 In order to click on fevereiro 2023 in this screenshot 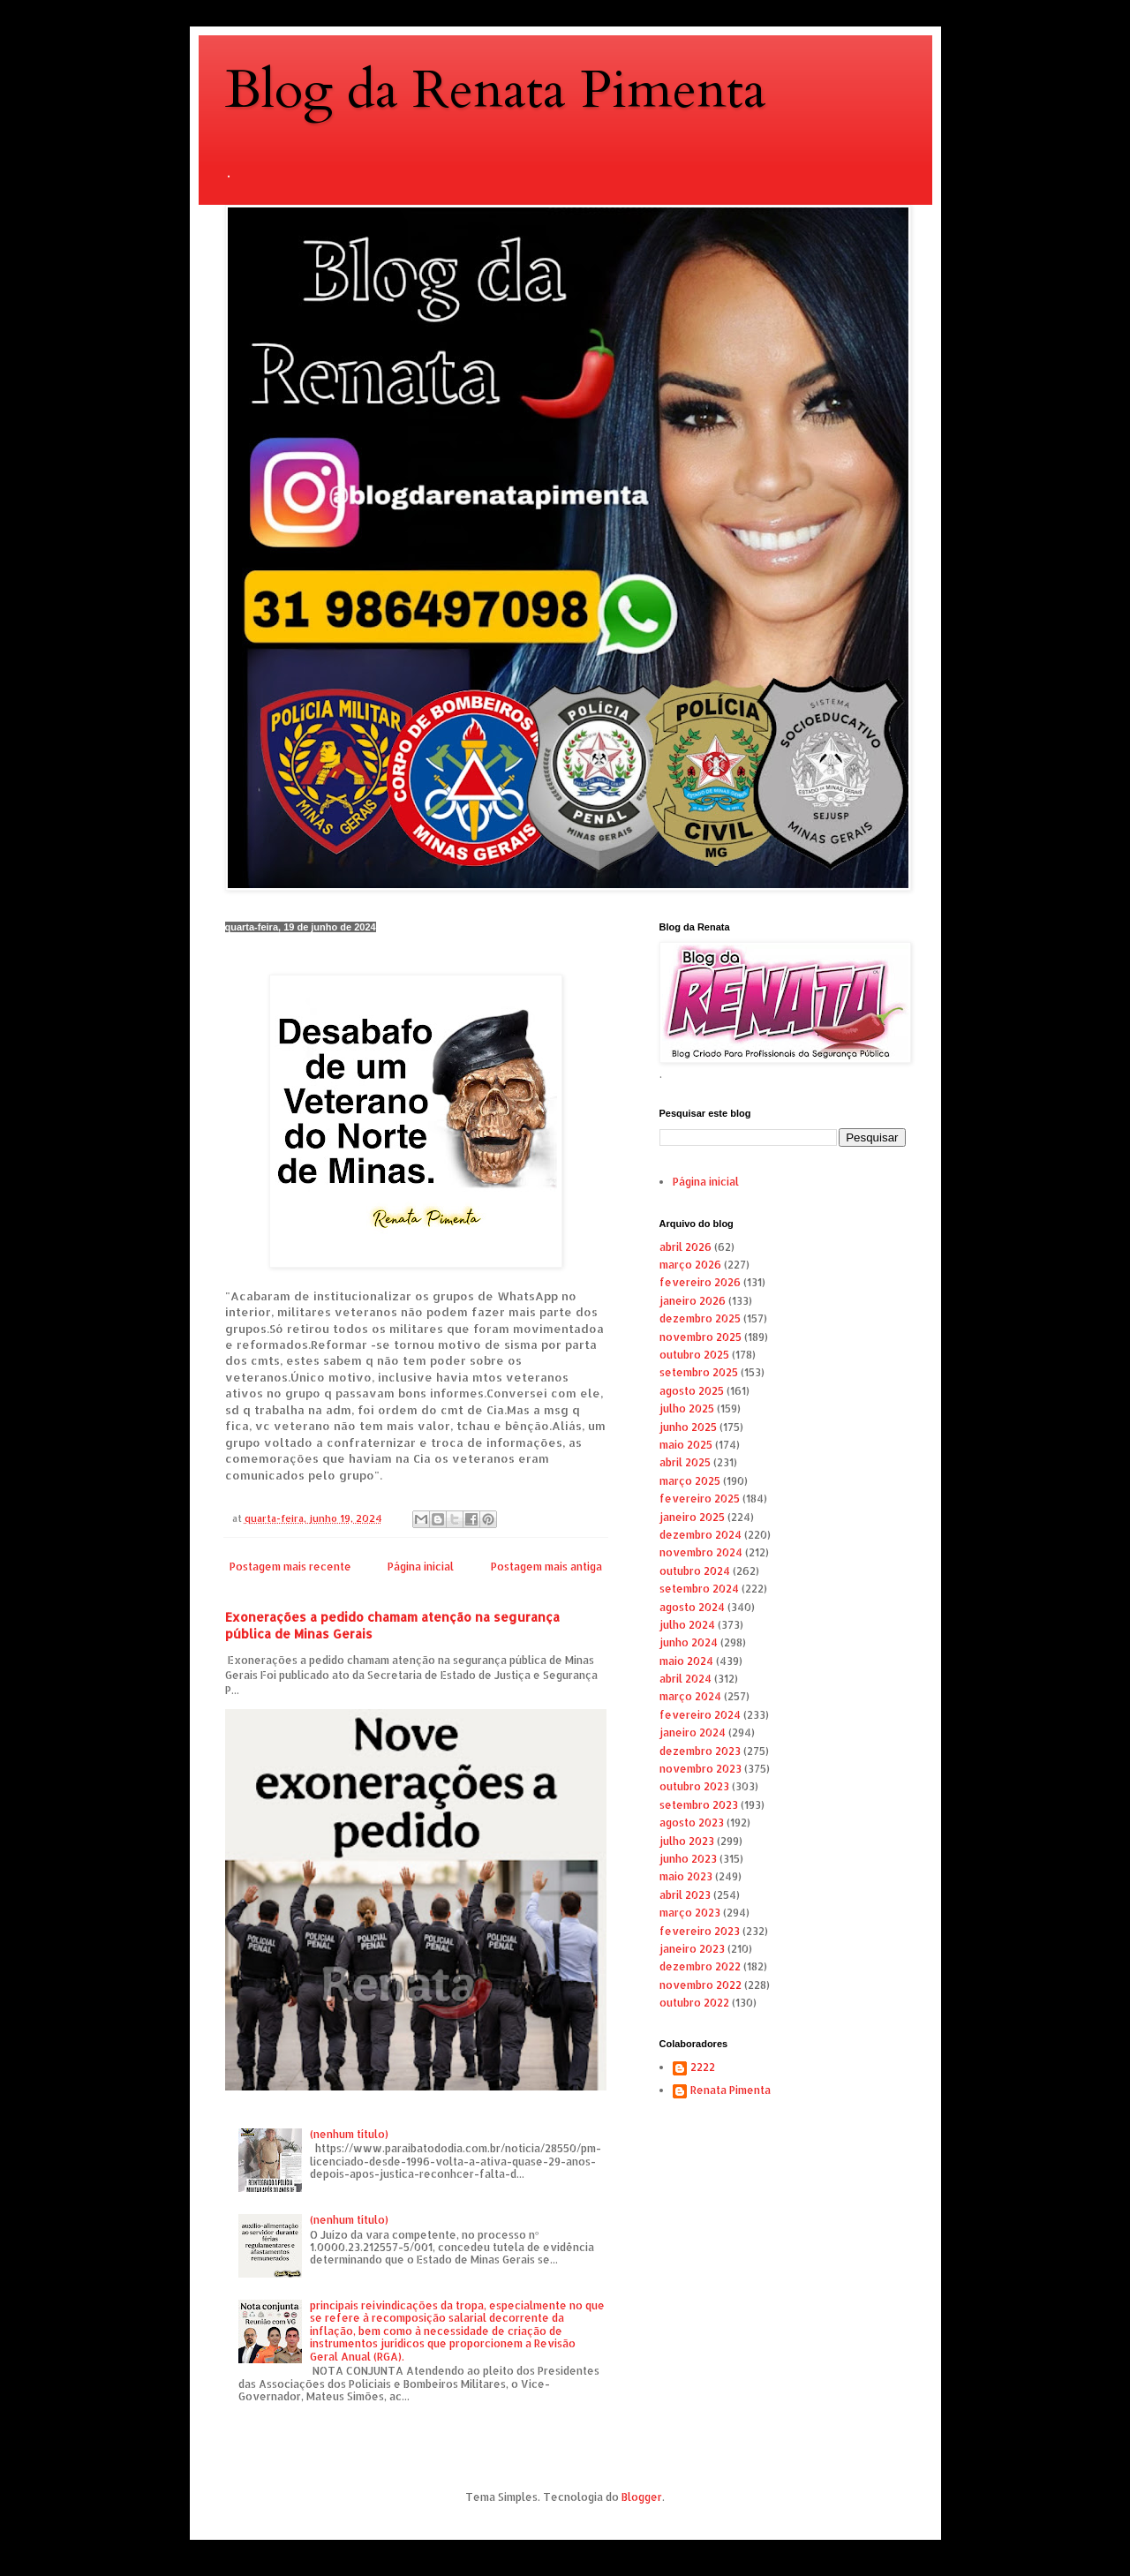, I will do `click(699, 1931)`.